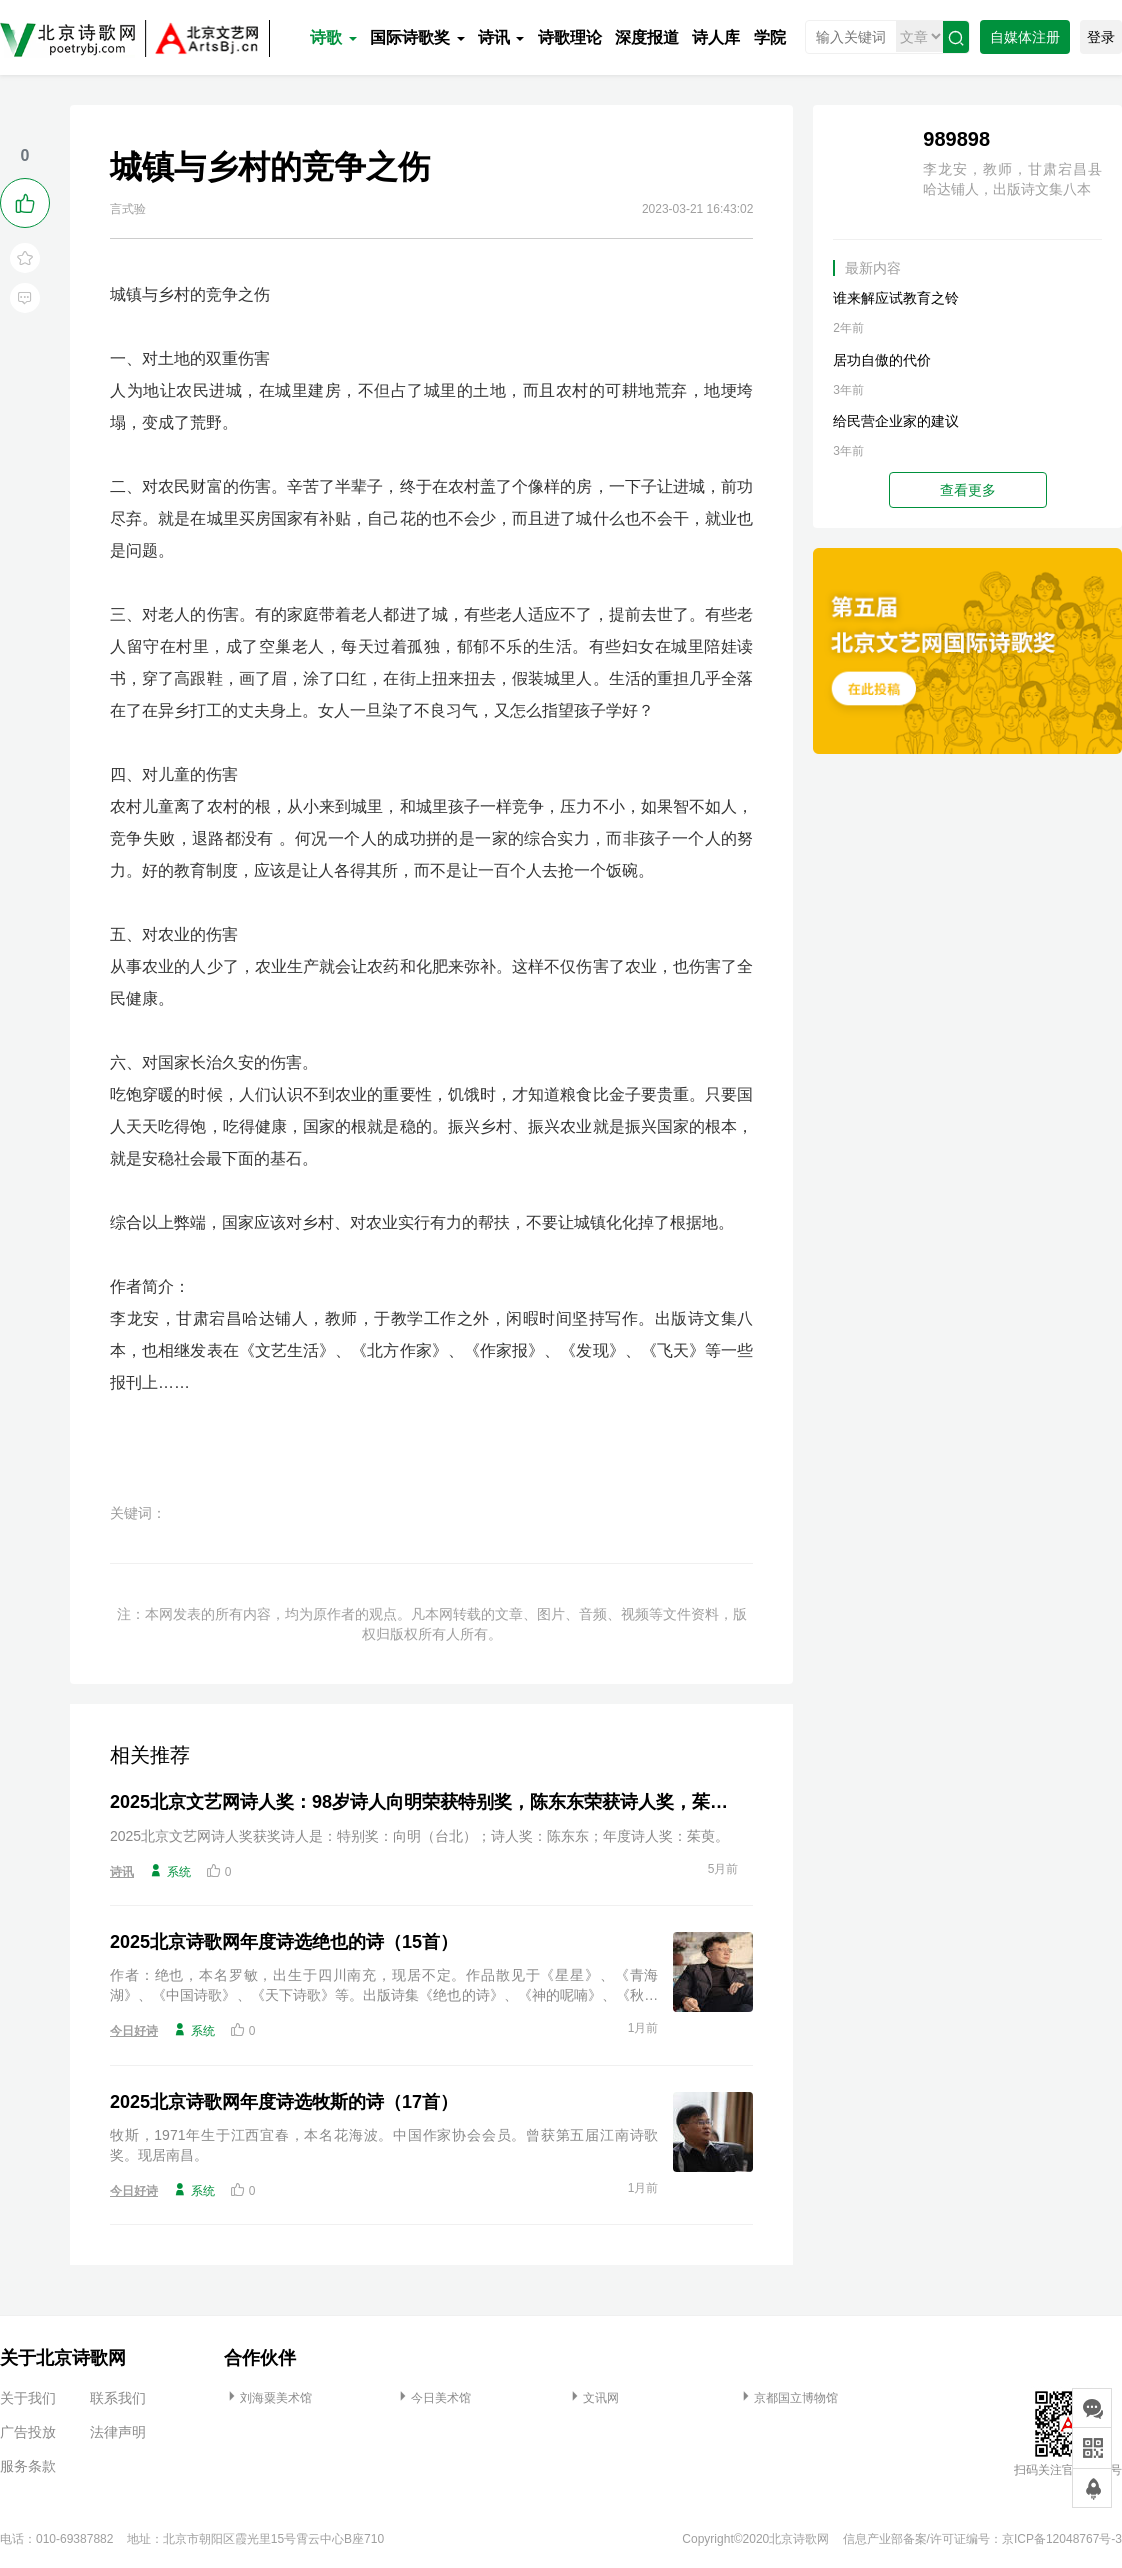  I want to click on 联系我们, so click(118, 2398).